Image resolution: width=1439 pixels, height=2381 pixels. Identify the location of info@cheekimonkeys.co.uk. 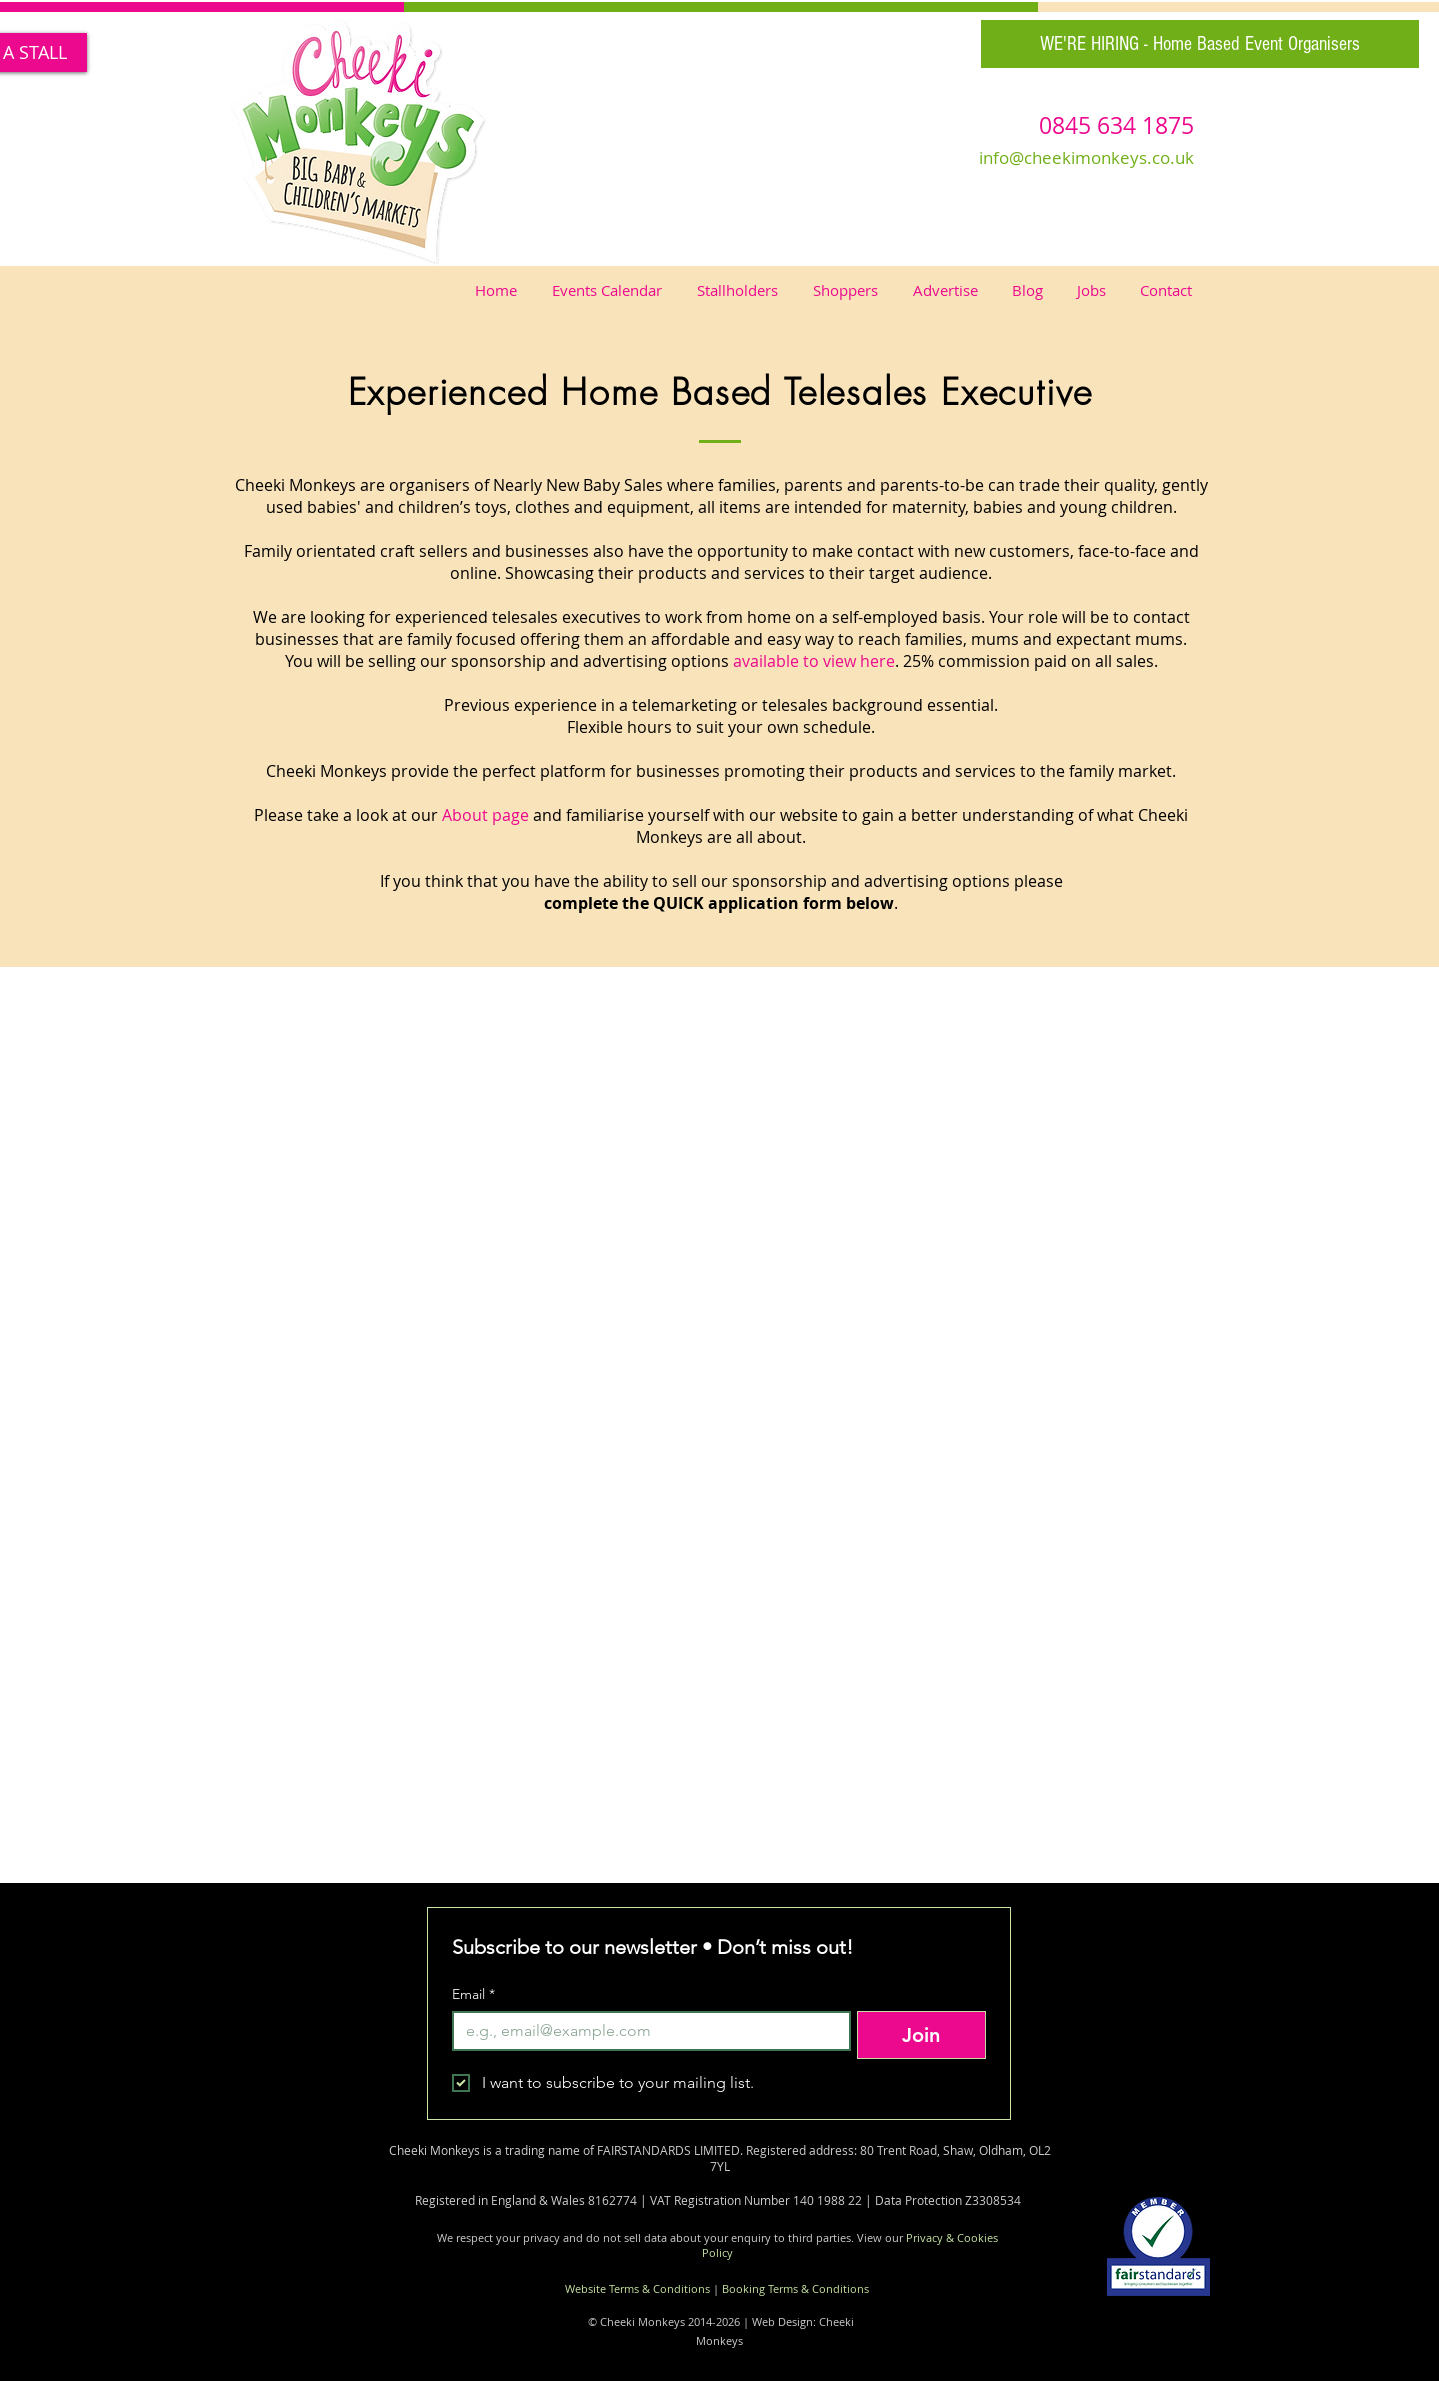
(1086, 157).